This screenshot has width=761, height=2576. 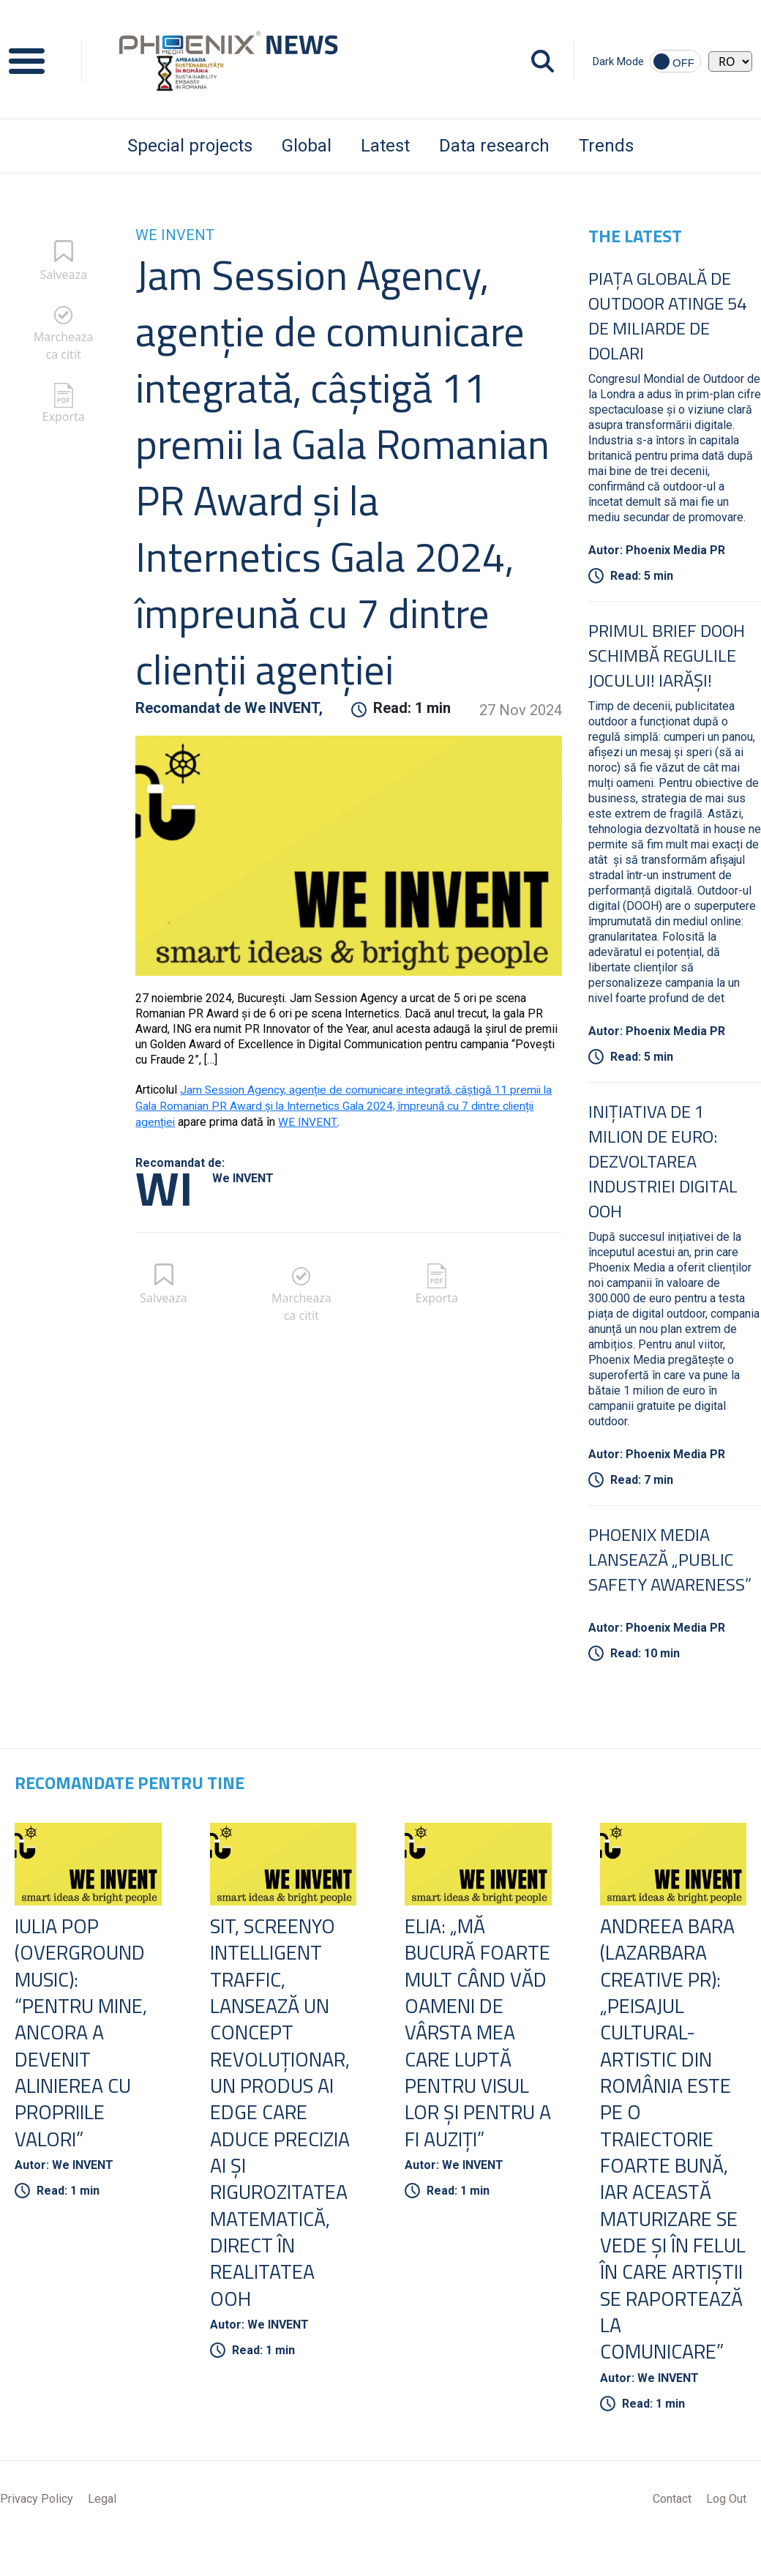 What do you see at coordinates (309, 1120) in the screenshot?
I see `WE INVENT` at bounding box center [309, 1120].